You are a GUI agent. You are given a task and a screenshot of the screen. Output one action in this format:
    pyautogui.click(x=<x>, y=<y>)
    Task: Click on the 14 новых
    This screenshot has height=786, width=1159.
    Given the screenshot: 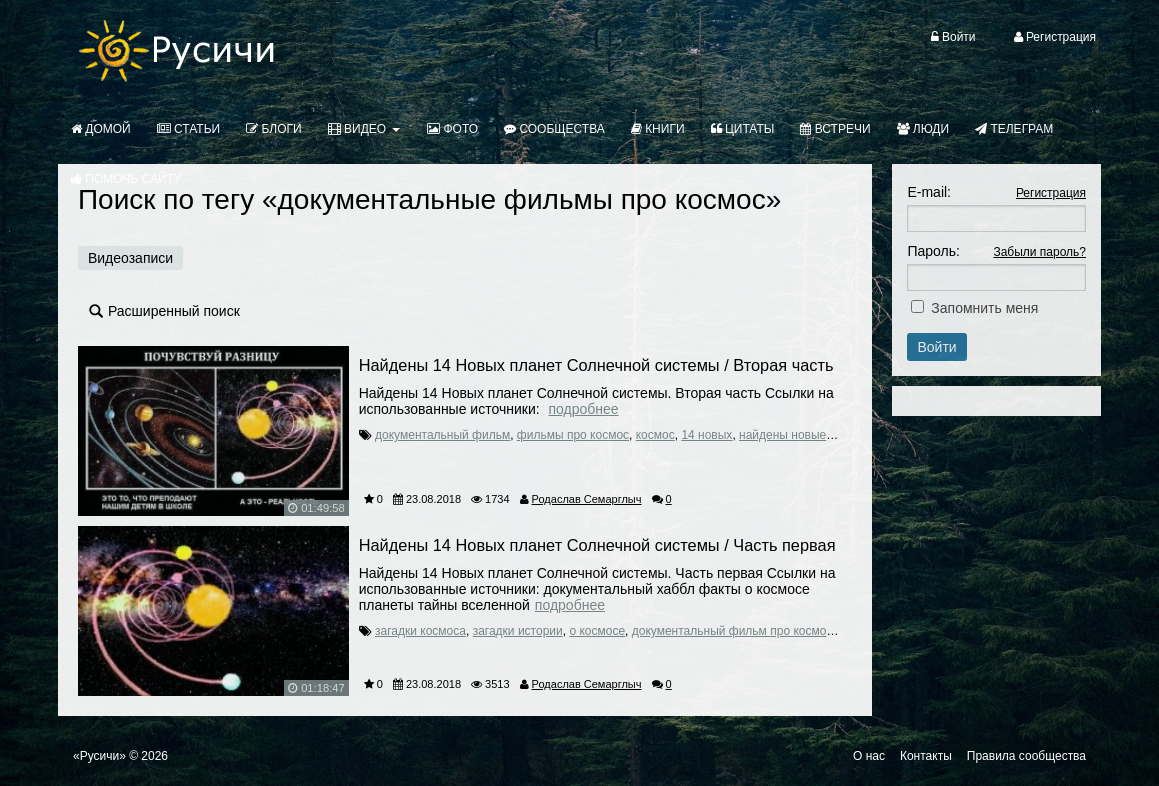 What is the action you would take?
    pyautogui.click(x=706, y=435)
    